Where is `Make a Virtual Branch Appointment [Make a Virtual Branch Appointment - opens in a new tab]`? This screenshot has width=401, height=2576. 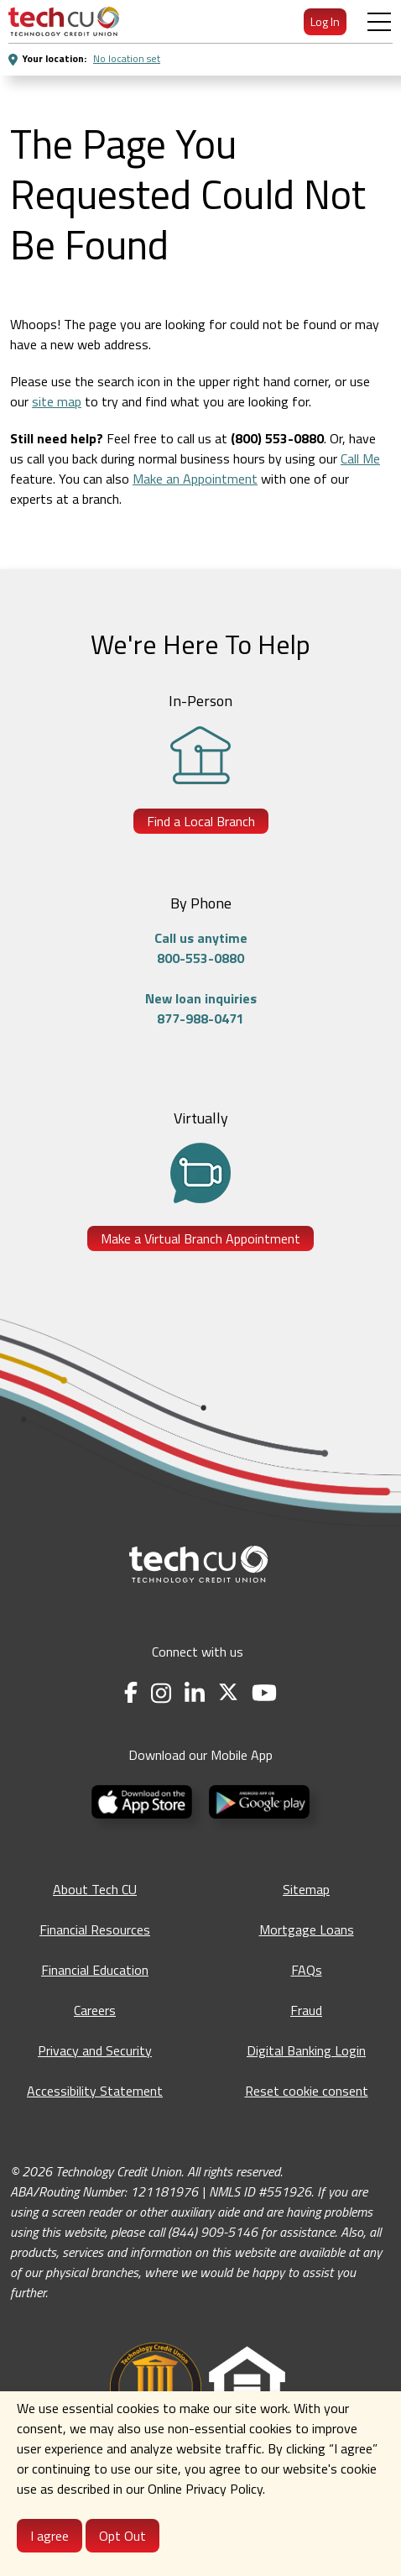
Make a Virtual Branch Appointment [Make a Virtual Branch Appointment - opens in a new tab] is located at coordinates (200, 1238).